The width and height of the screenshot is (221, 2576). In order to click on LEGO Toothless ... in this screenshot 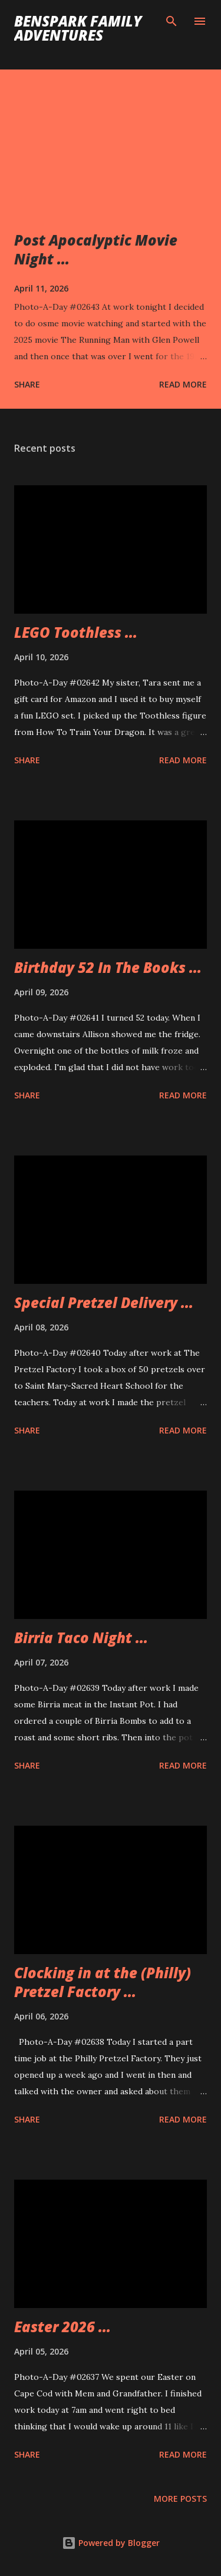, I will do `click(75, 632)`.